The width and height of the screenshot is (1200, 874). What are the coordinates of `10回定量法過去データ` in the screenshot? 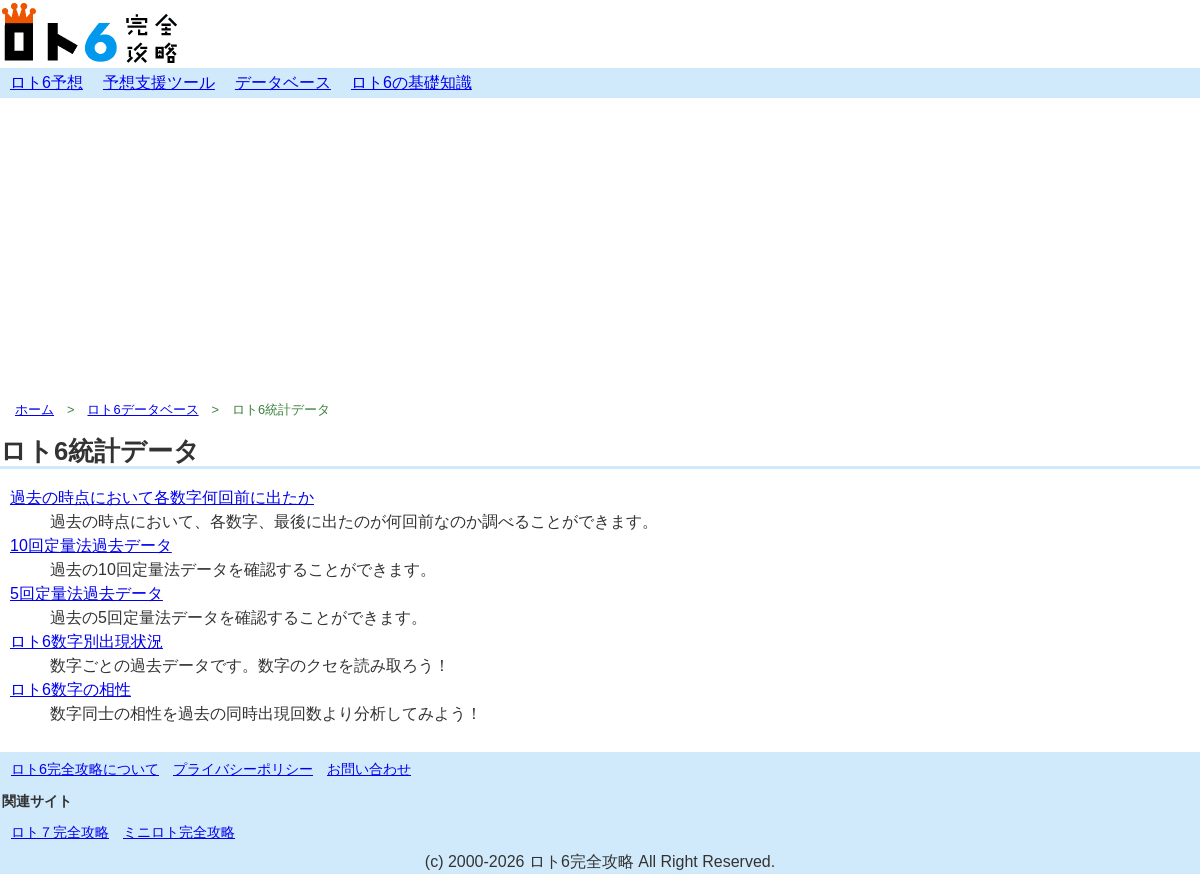 It's located at (91, 545).